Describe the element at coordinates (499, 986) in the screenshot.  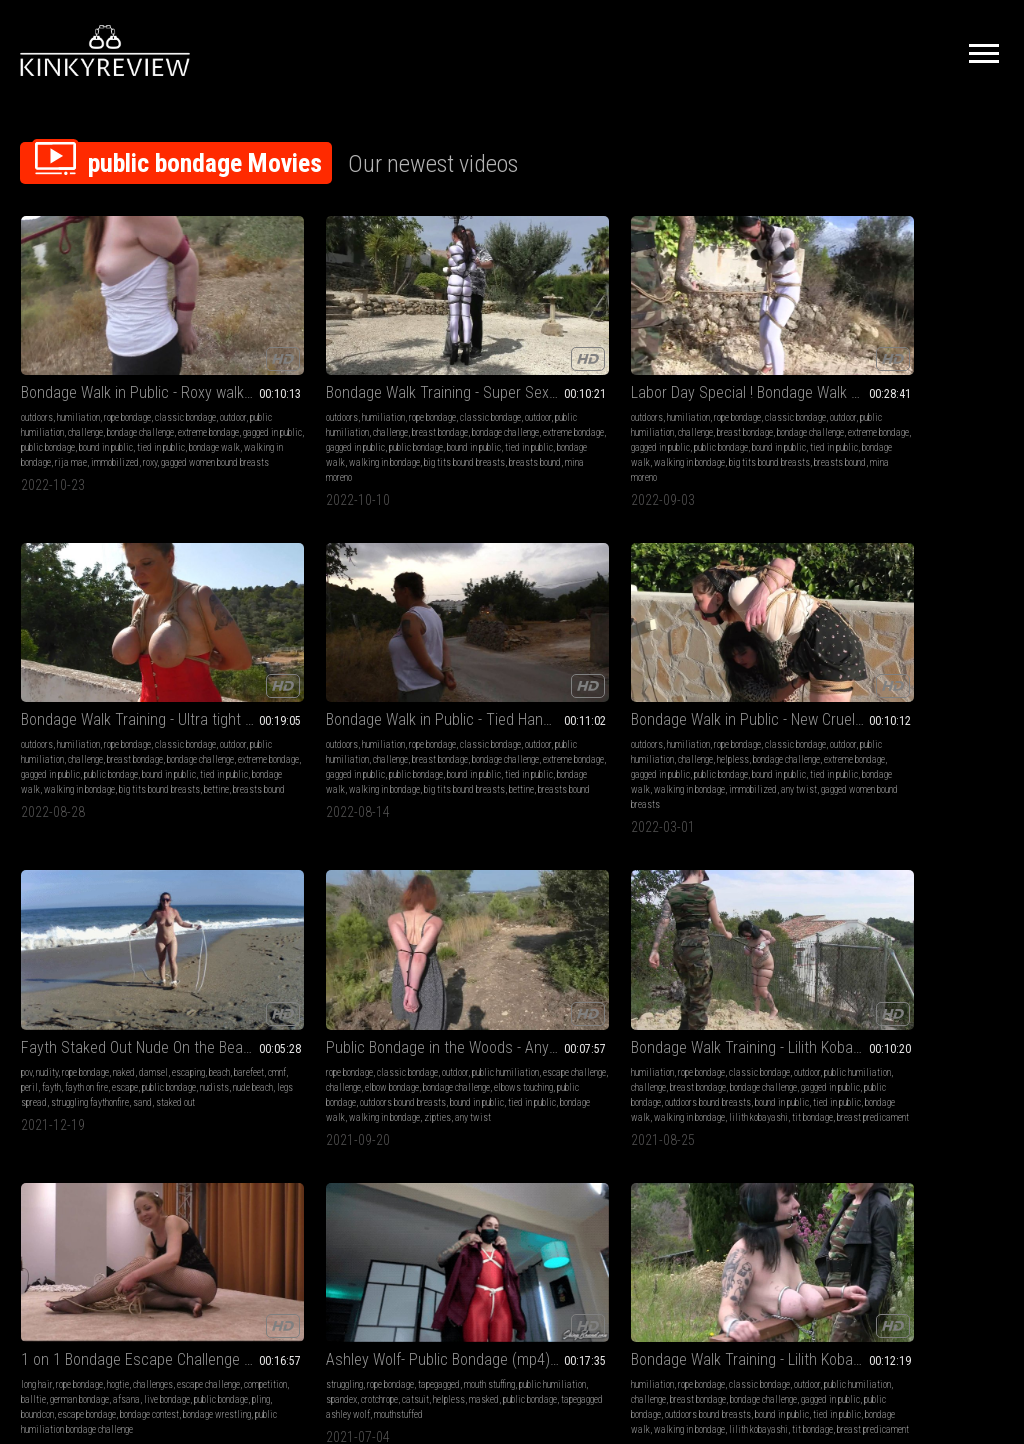
I see `german bondage` at that location.